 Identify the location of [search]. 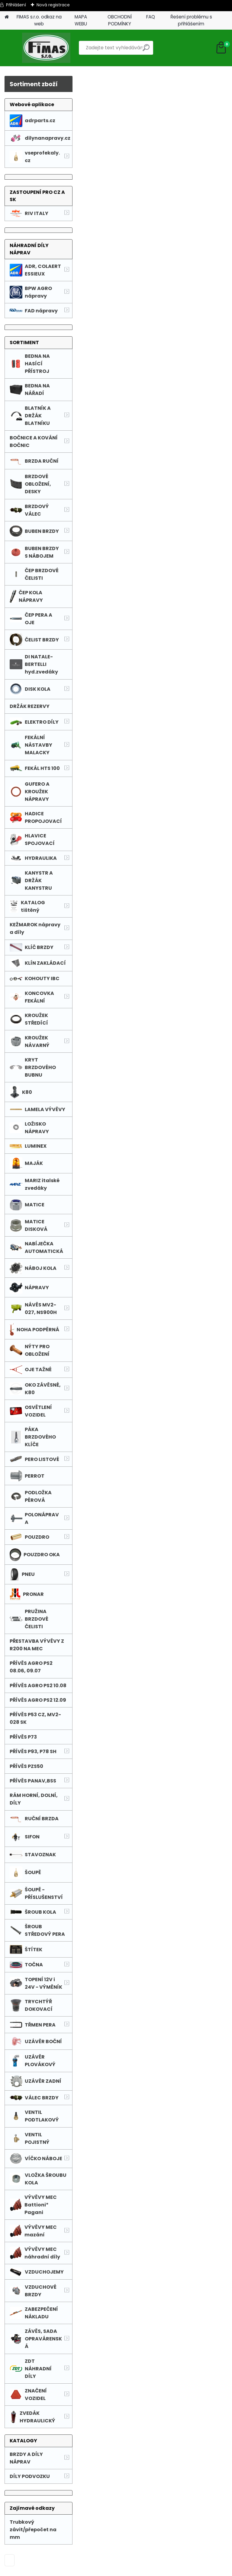
(146, 50).